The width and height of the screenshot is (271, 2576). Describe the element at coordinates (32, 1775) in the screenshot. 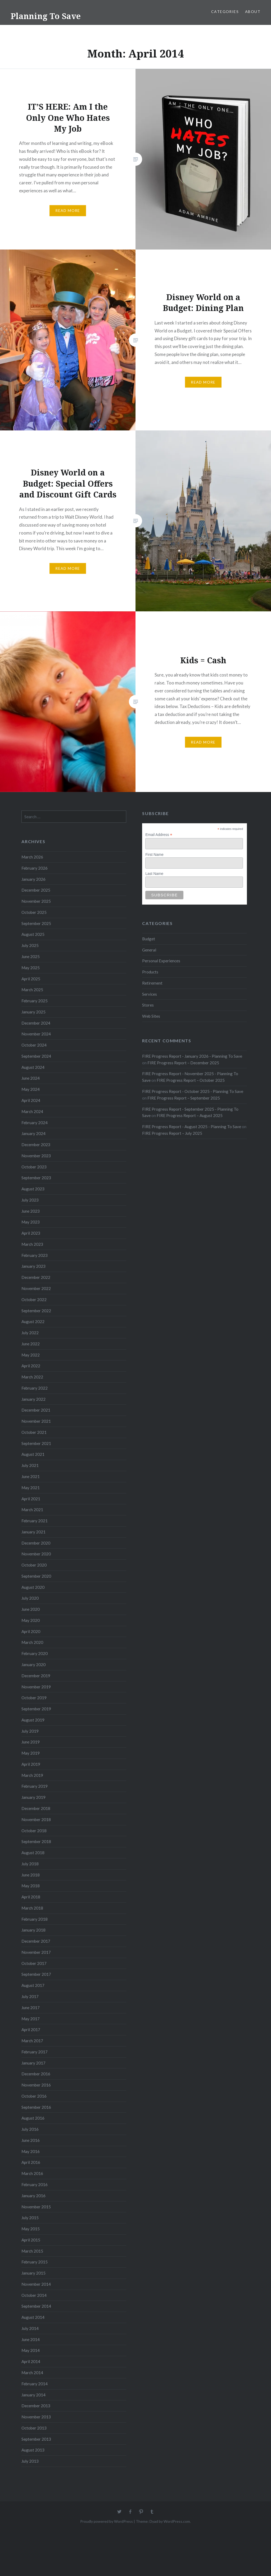

I see `March 2019` at that location.